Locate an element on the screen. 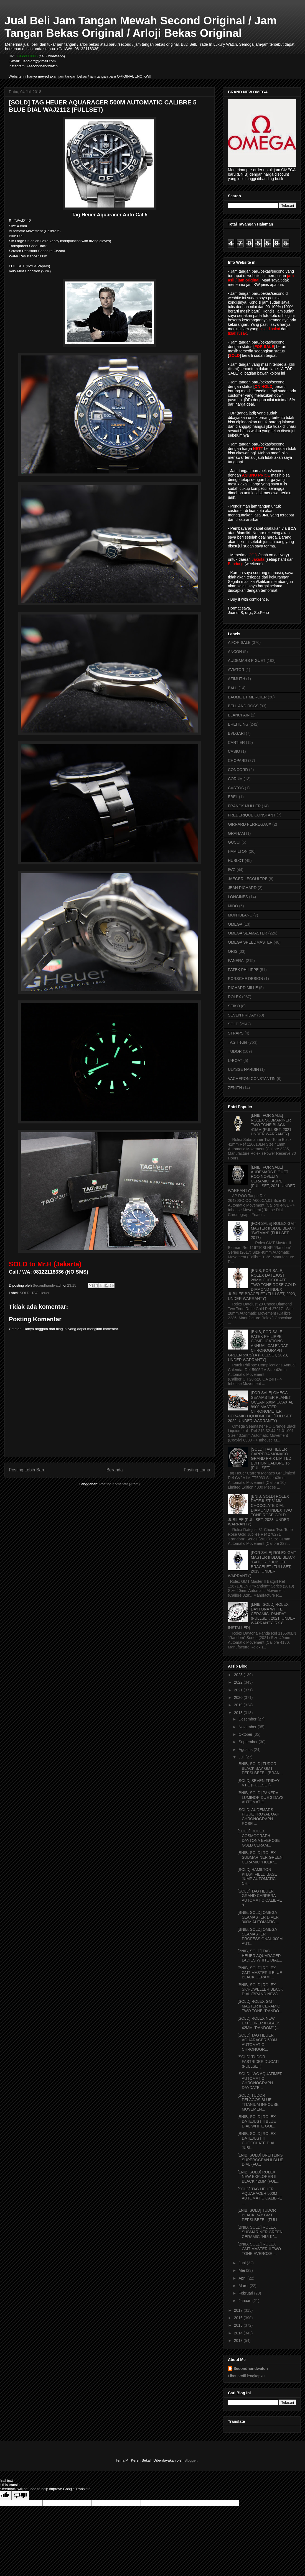 The height and width of the screenshot is (2576, 305). Posting Lebih Baru is located at coordinates (27, 1470).